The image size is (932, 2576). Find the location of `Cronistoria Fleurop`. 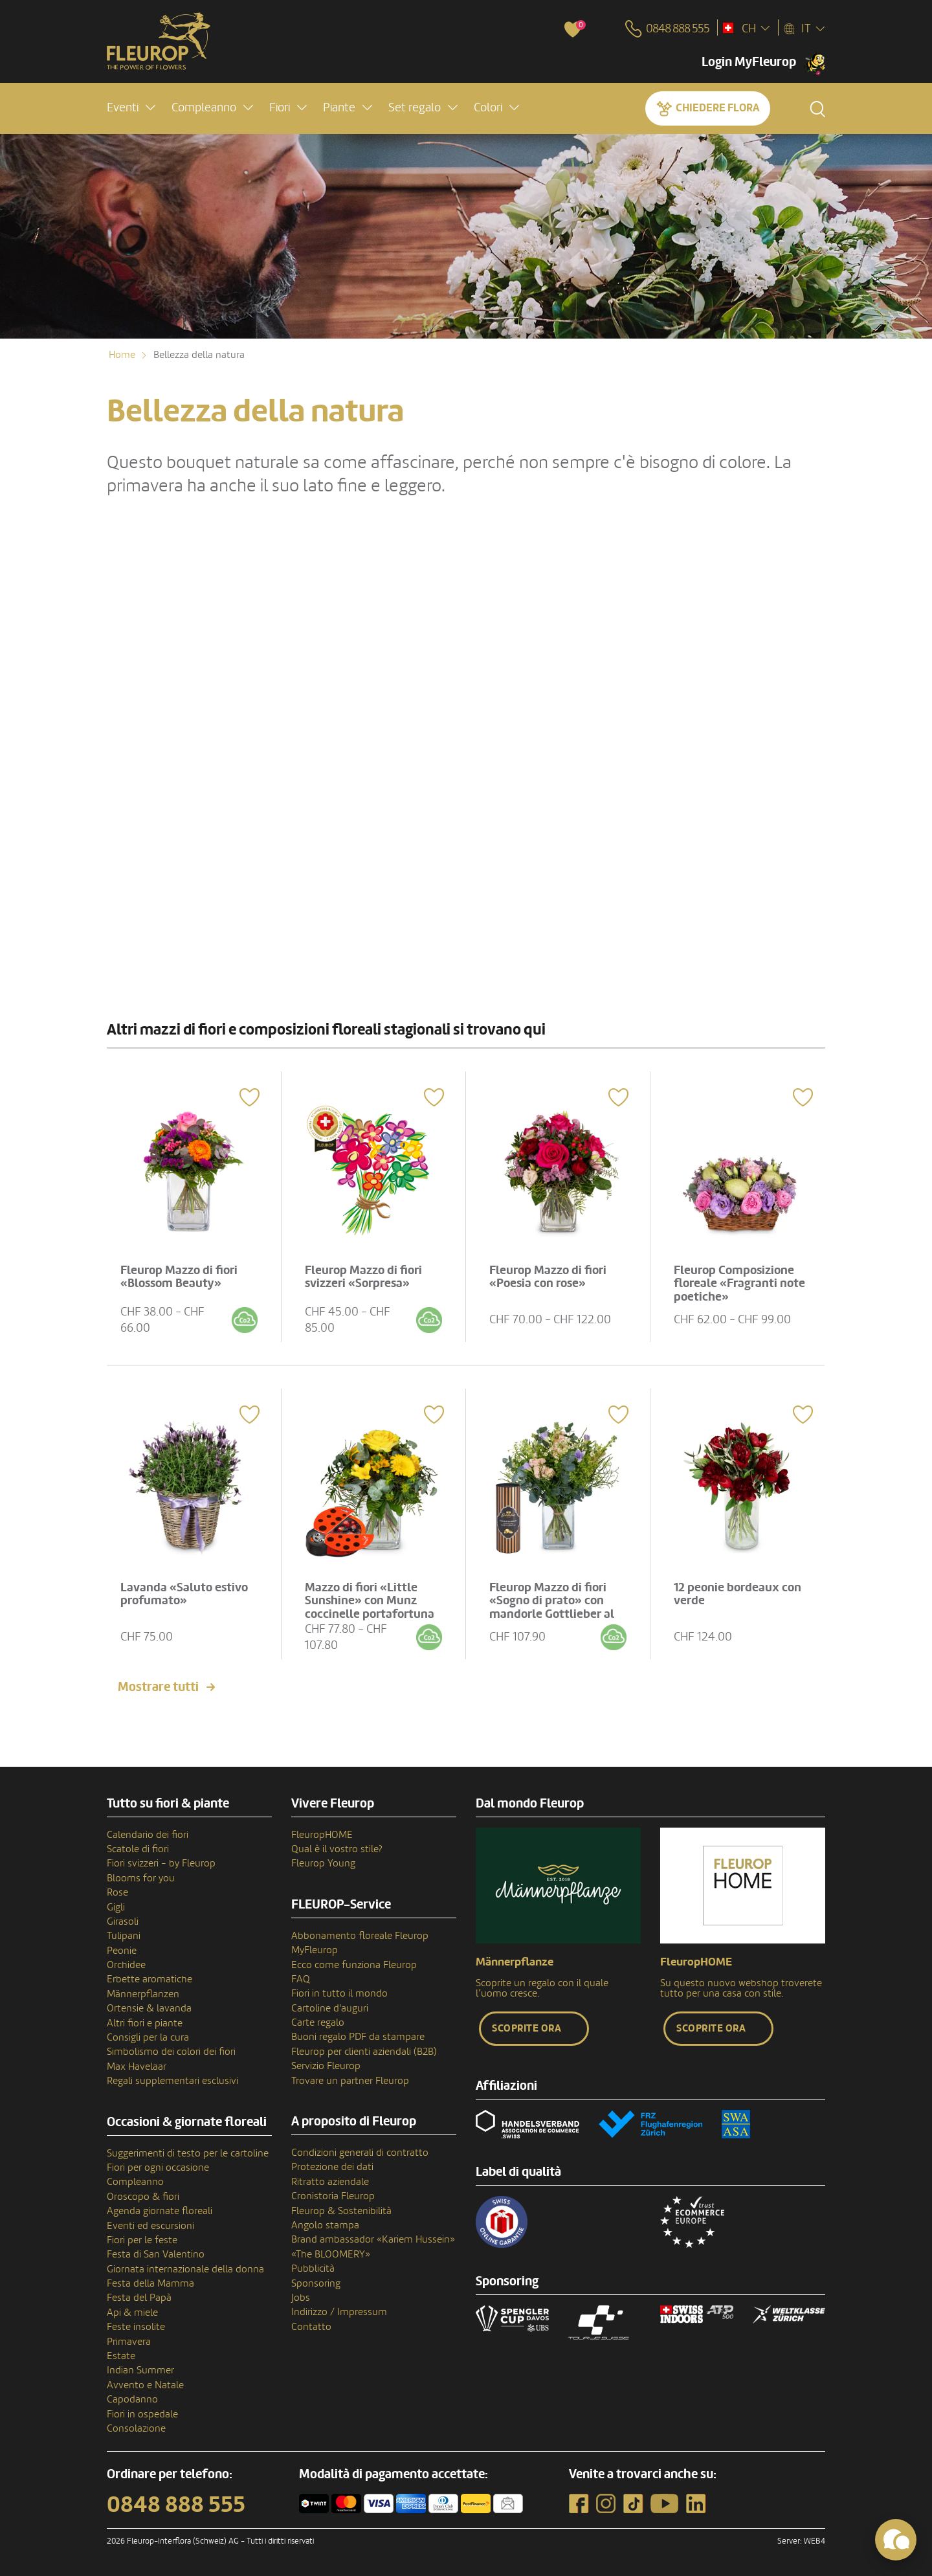

Cronistoria Fleurop is located at coordinates (333, 2196).